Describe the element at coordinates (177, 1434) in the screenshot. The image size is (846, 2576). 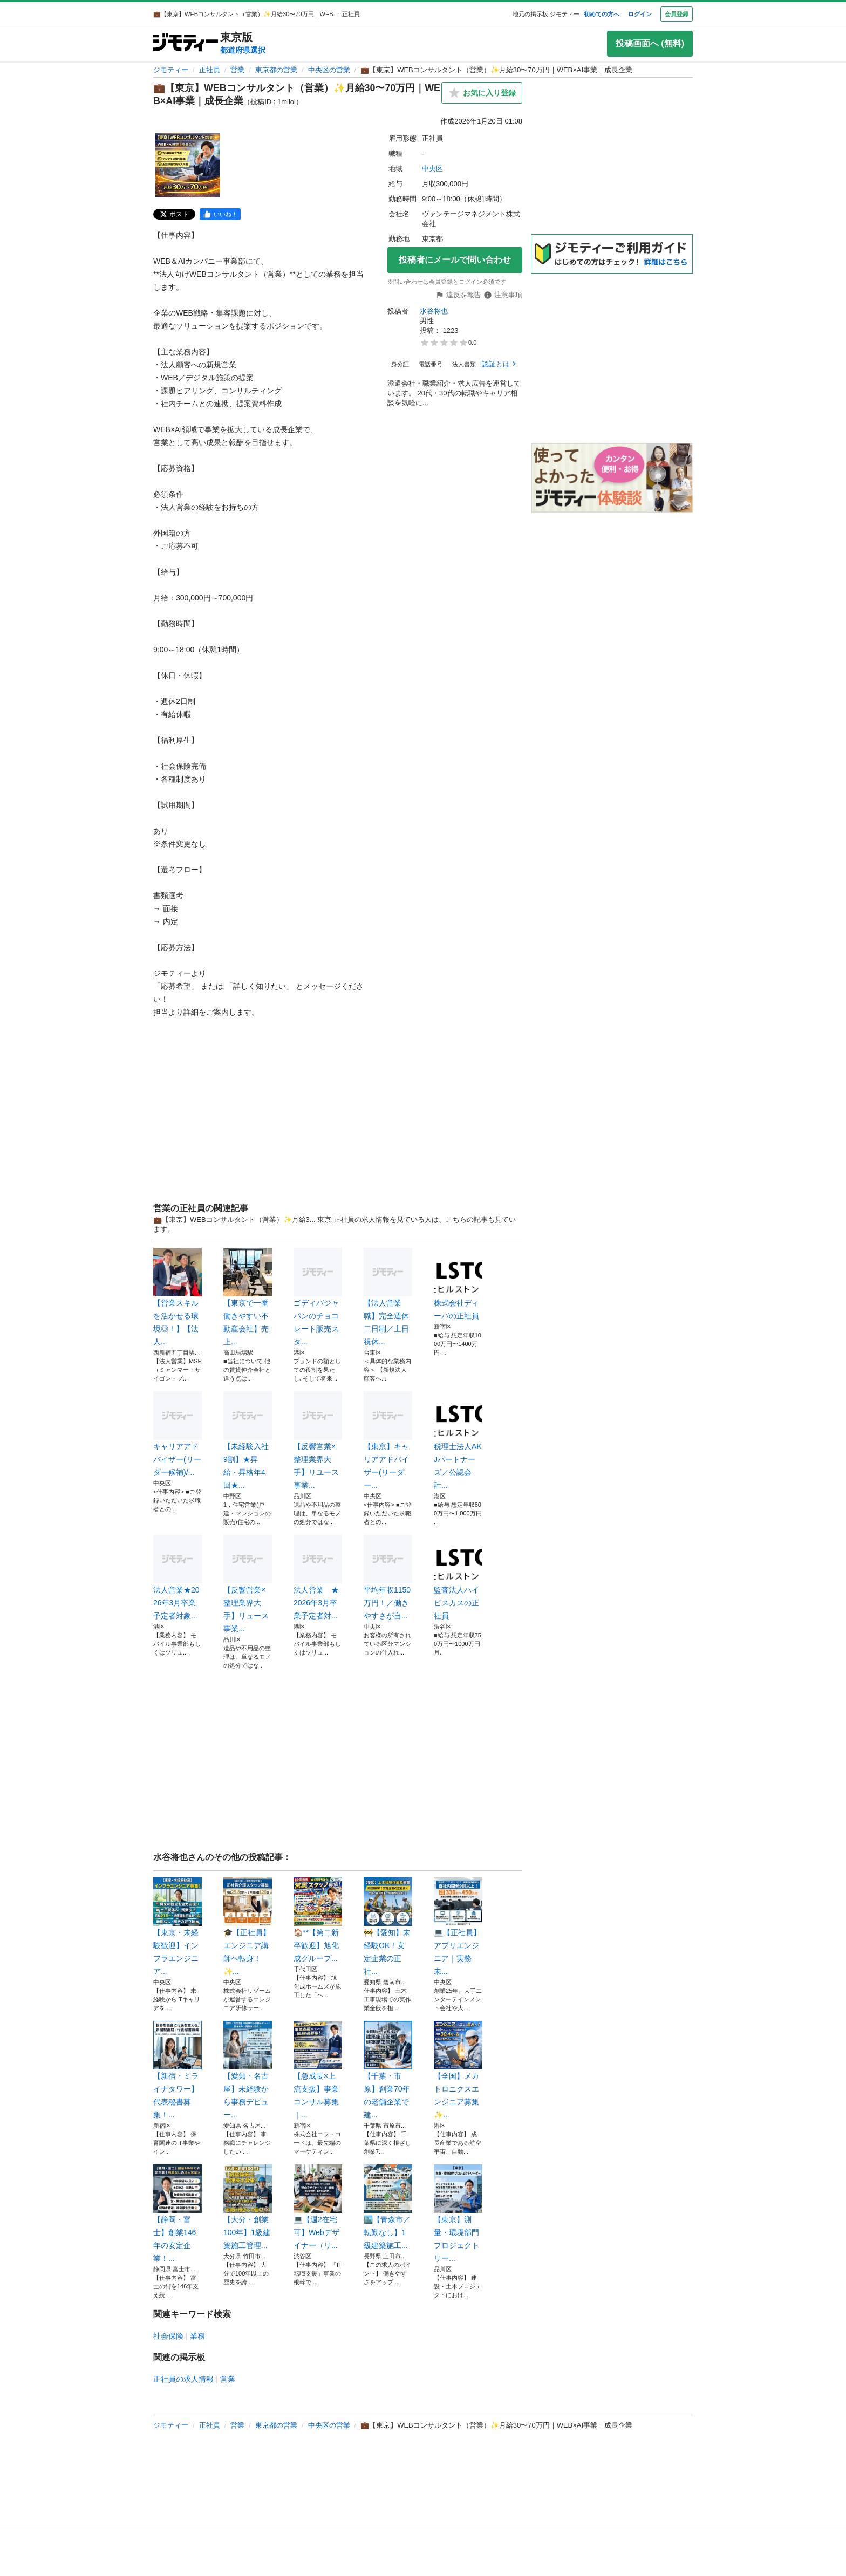
I see `キャリアアドバイザー(リーダー候補)/...` at that location.